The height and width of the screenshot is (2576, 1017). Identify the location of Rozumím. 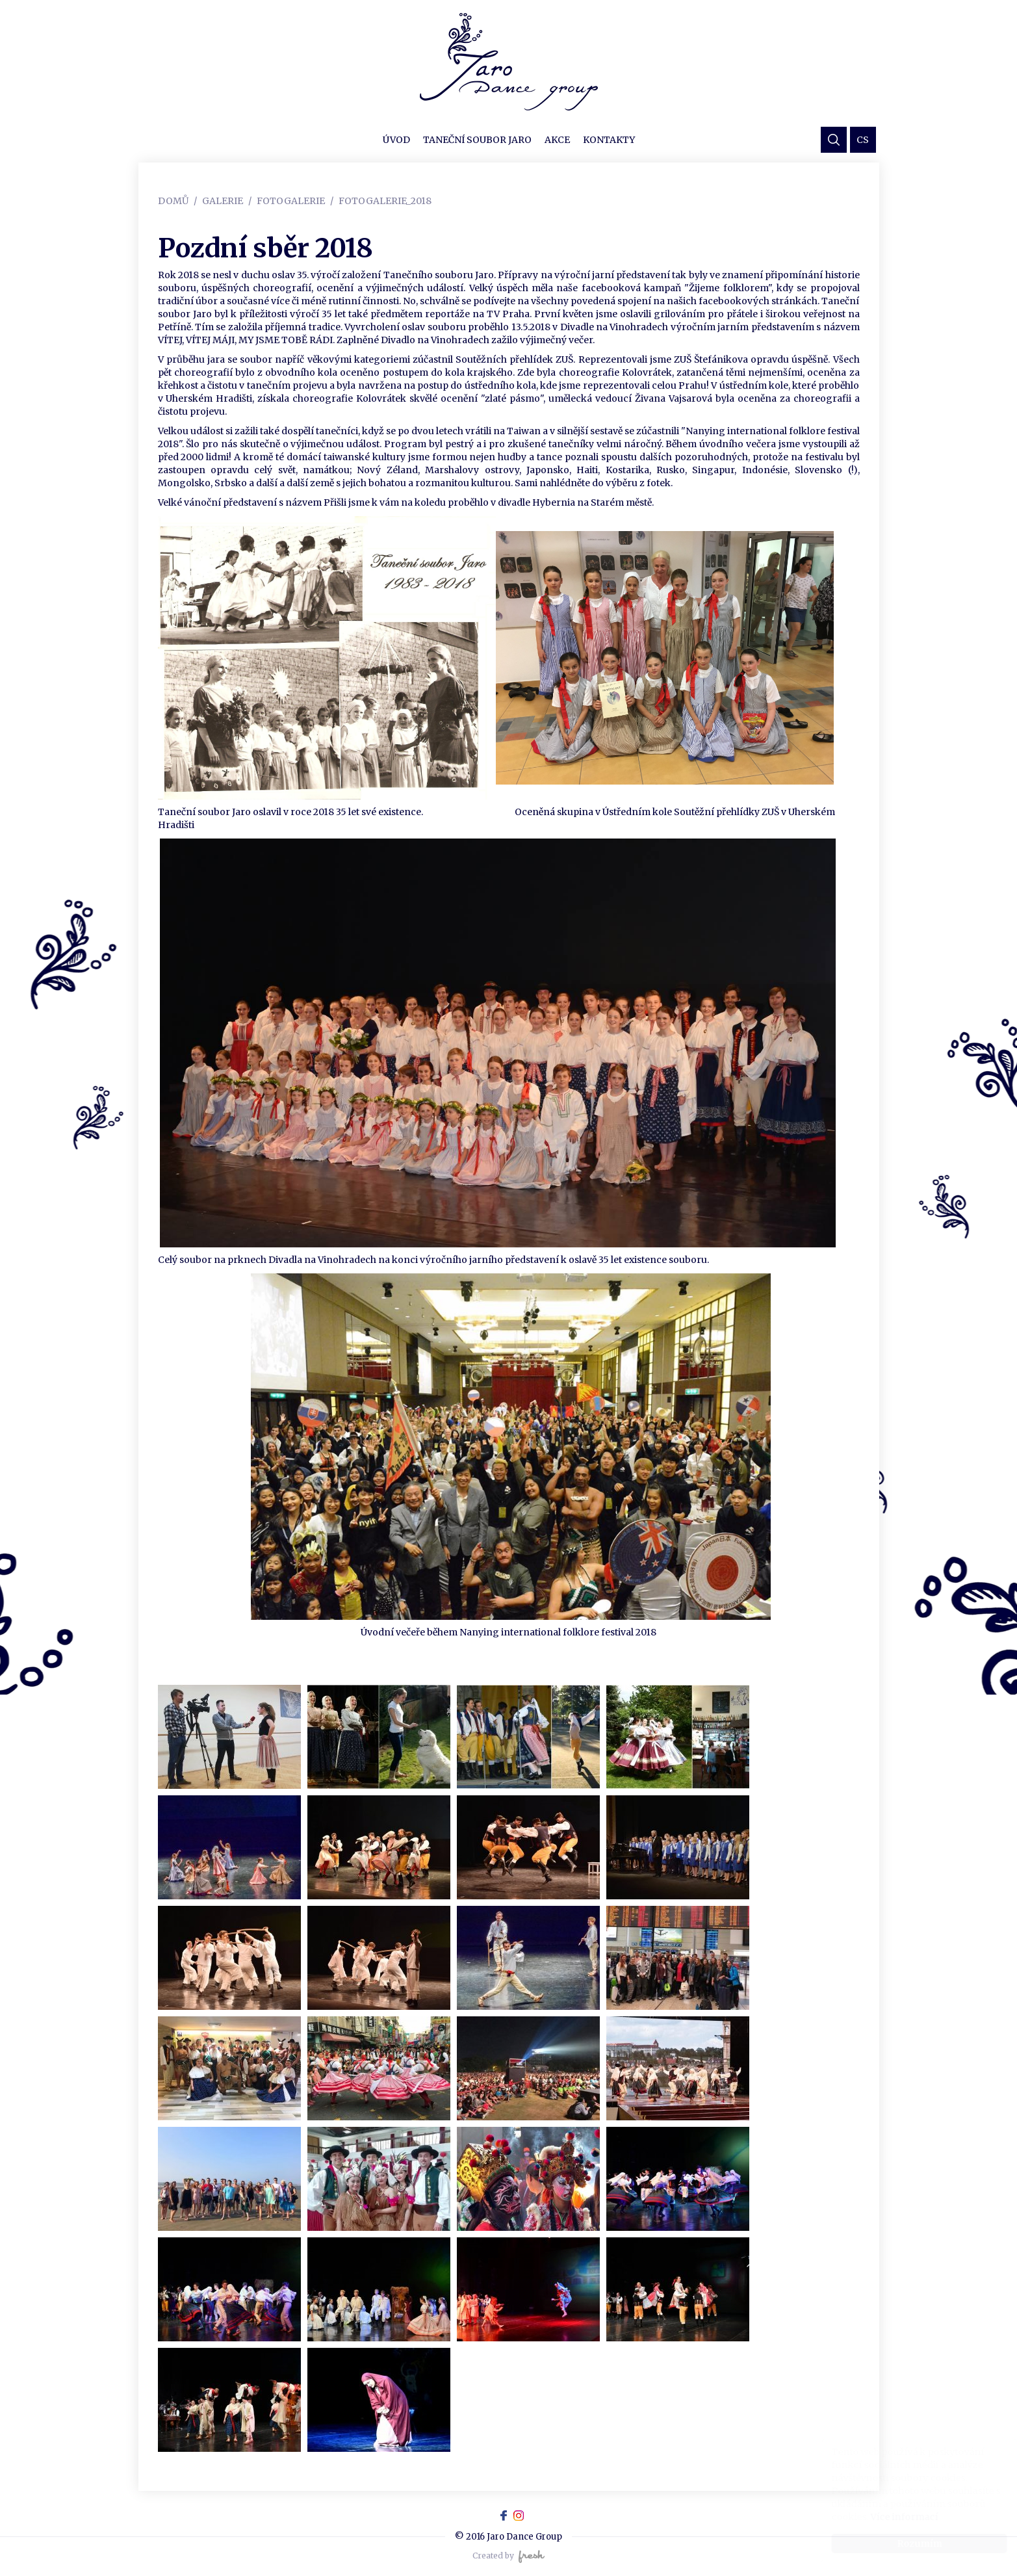
(906, 2543).